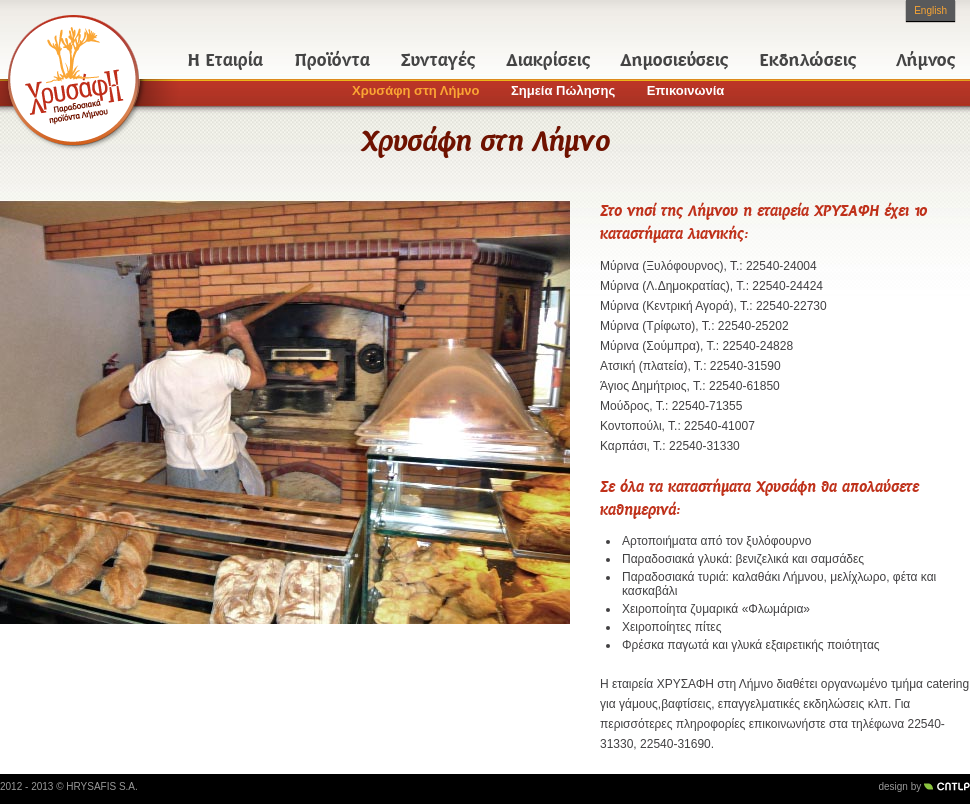 This screenshot has height=804, width=970. Describe the element at coordinates (332, 60) in the screenshot. I see `Προϊόντα` at that location.